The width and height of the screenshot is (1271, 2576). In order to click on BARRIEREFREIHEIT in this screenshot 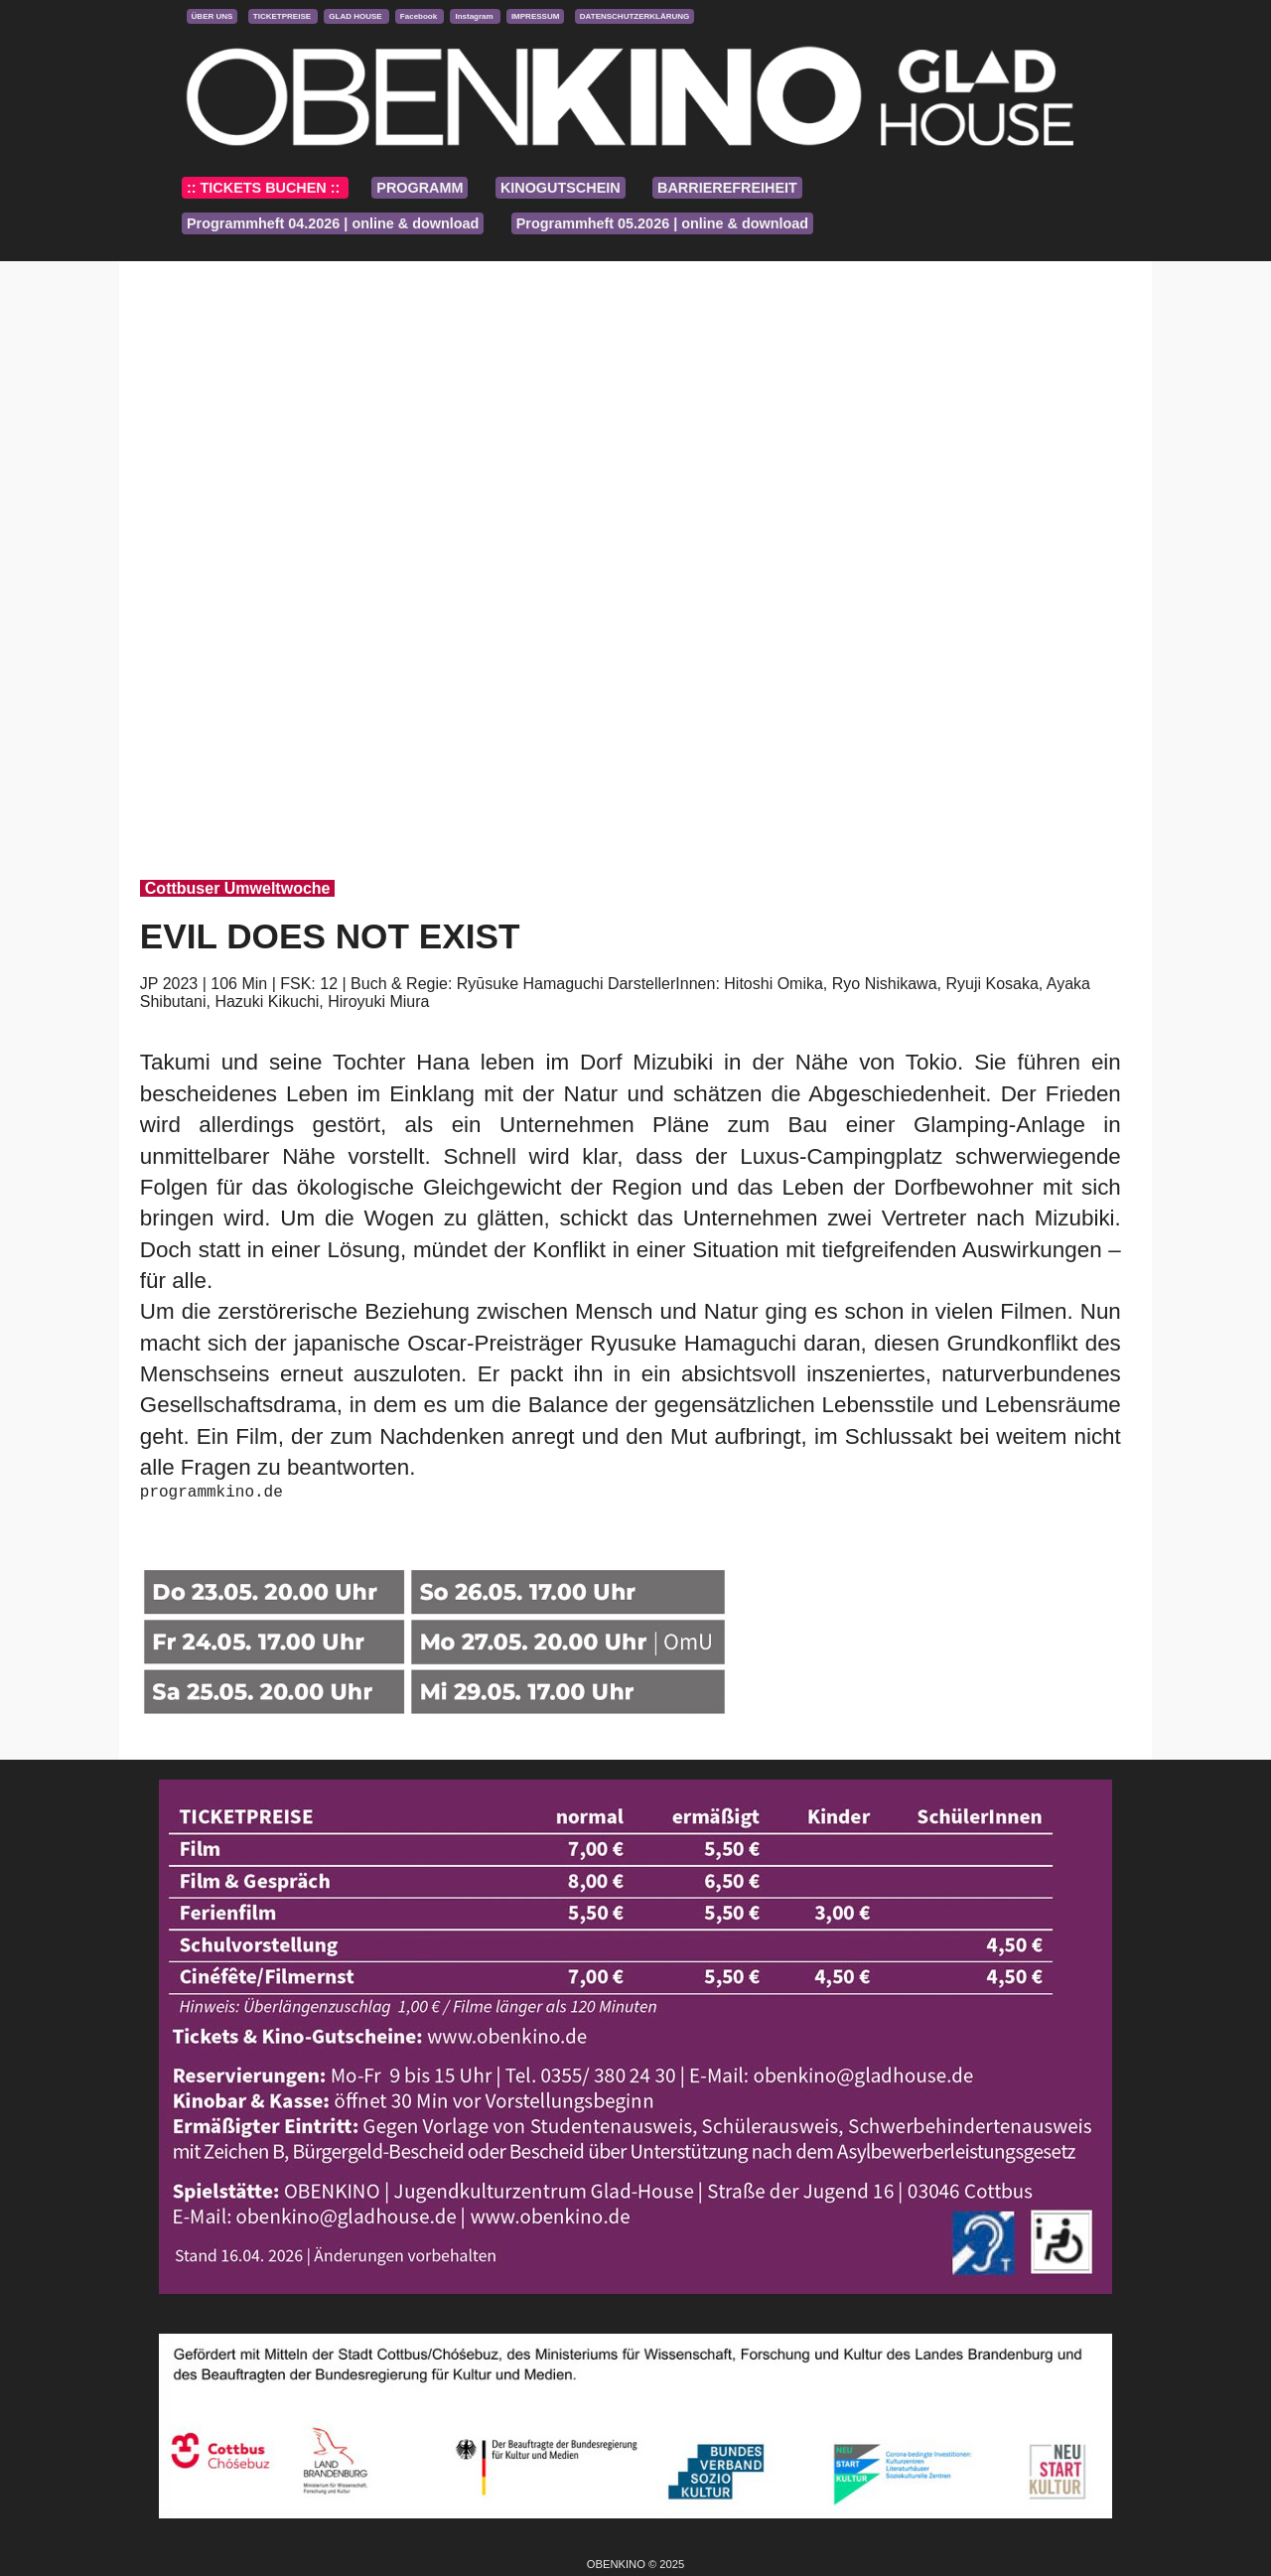, I will do `click(727, 188)`.